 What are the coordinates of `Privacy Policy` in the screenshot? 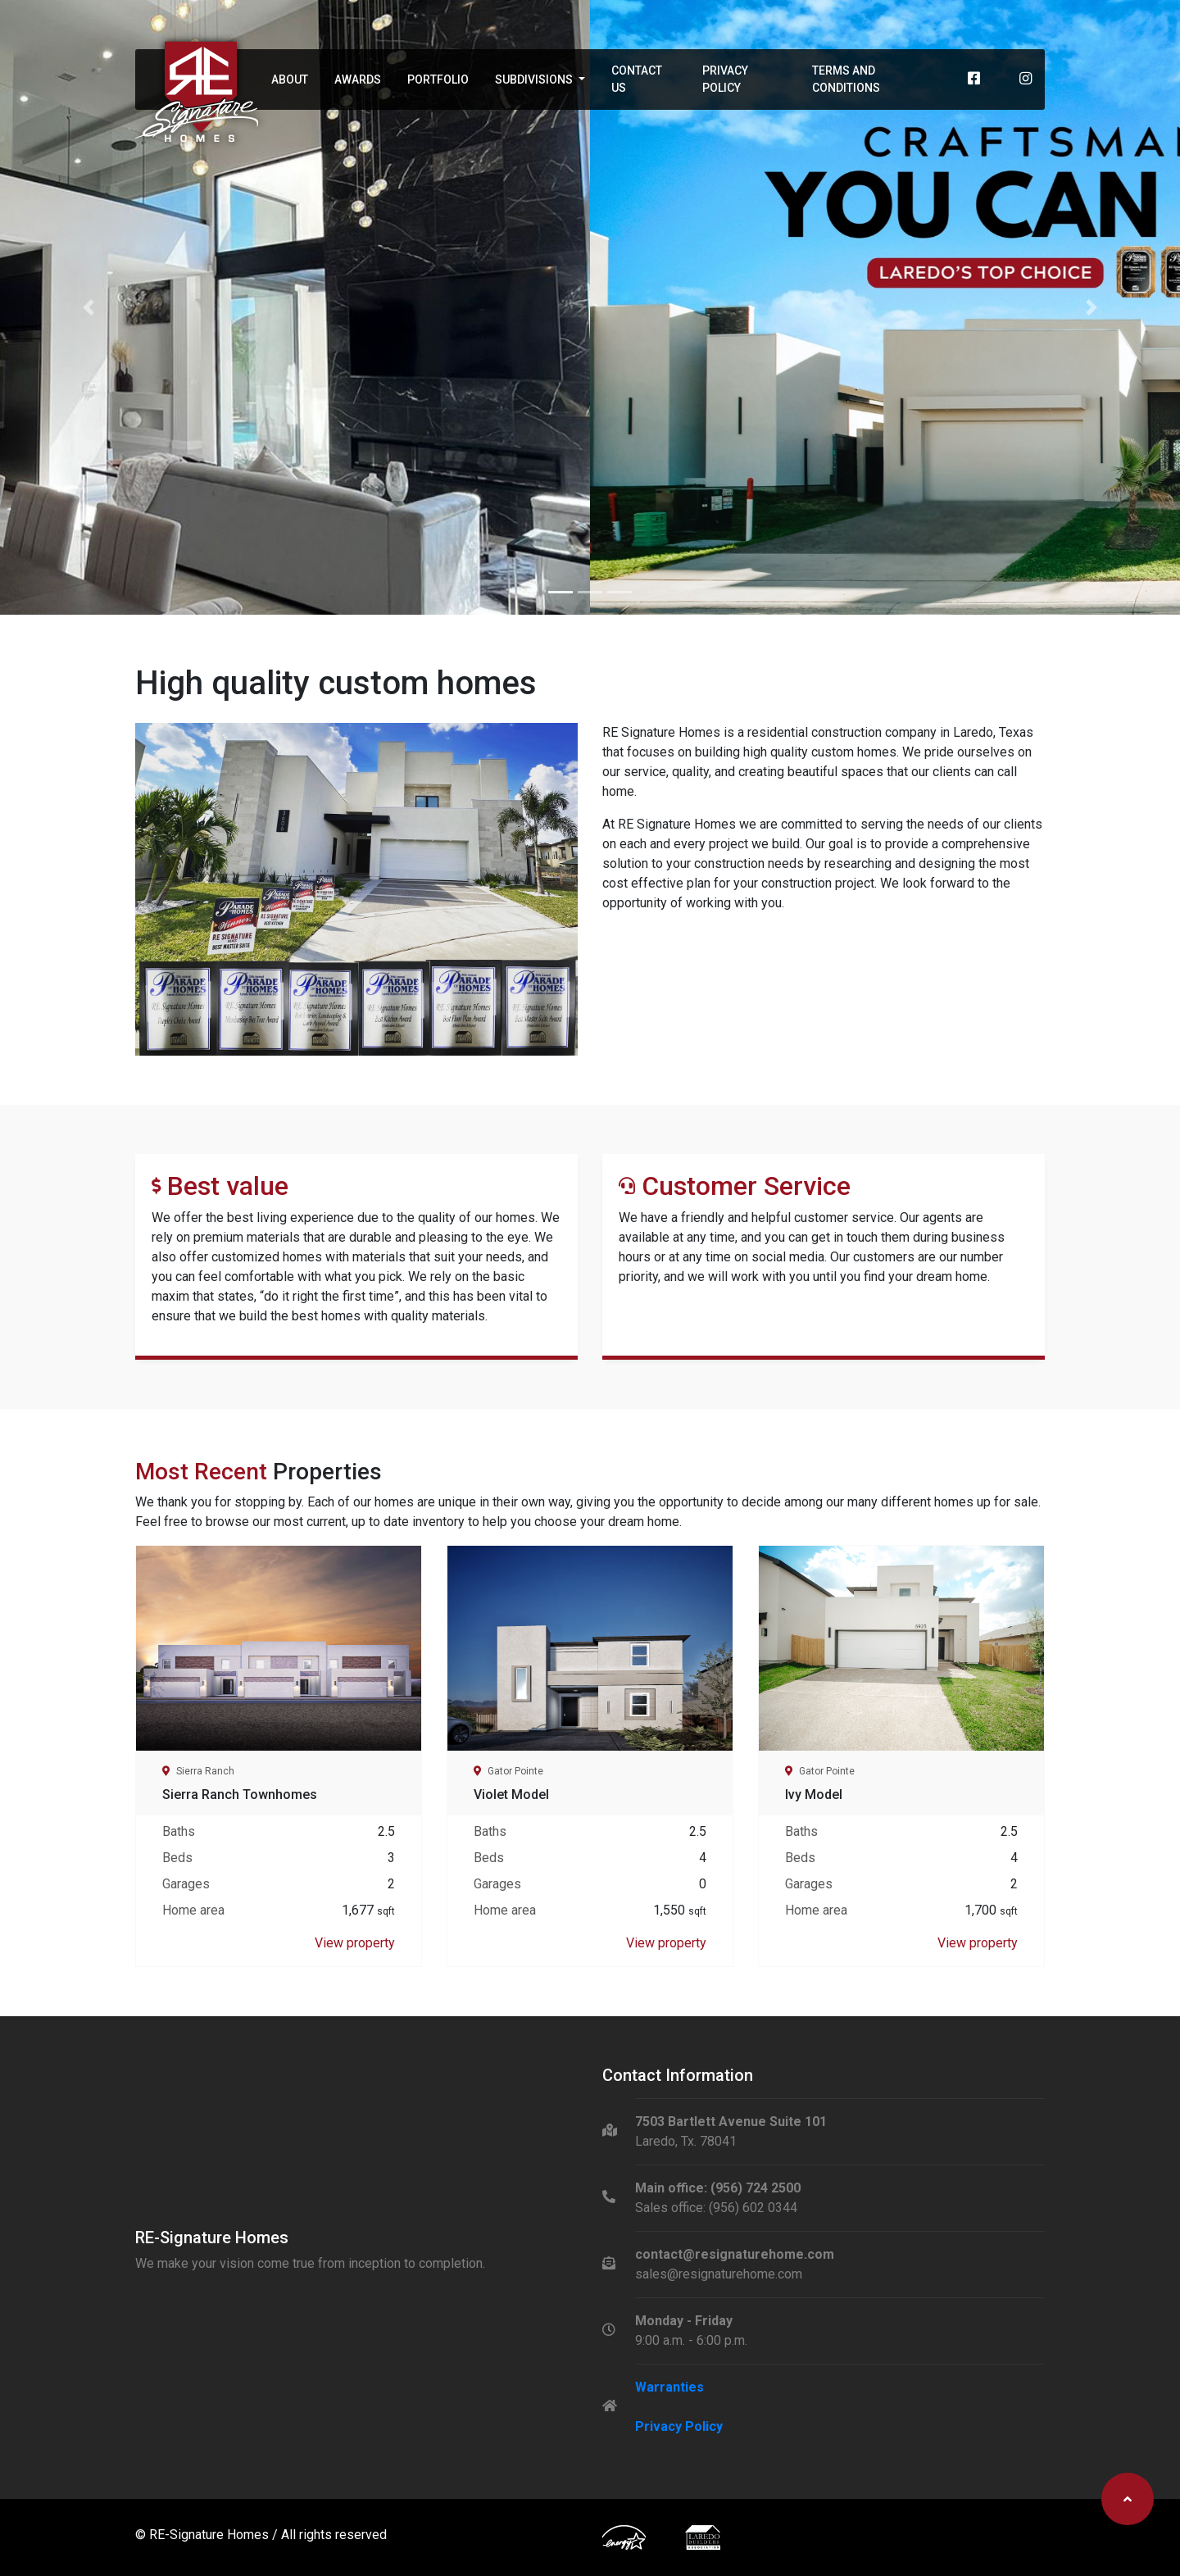 It's located at (725, 79).